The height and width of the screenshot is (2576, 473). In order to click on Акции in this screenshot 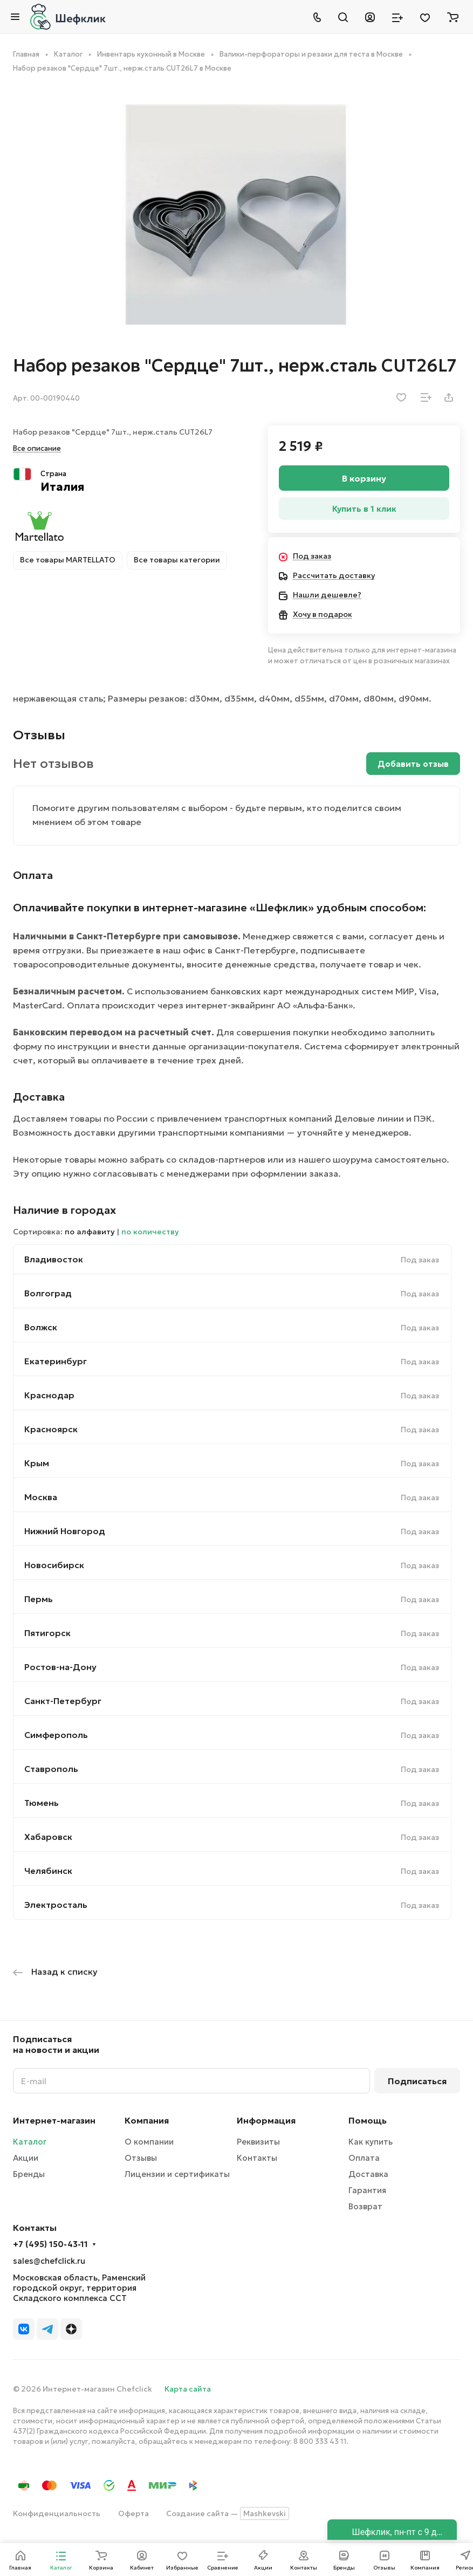, I will do `click(25, 2158)`.